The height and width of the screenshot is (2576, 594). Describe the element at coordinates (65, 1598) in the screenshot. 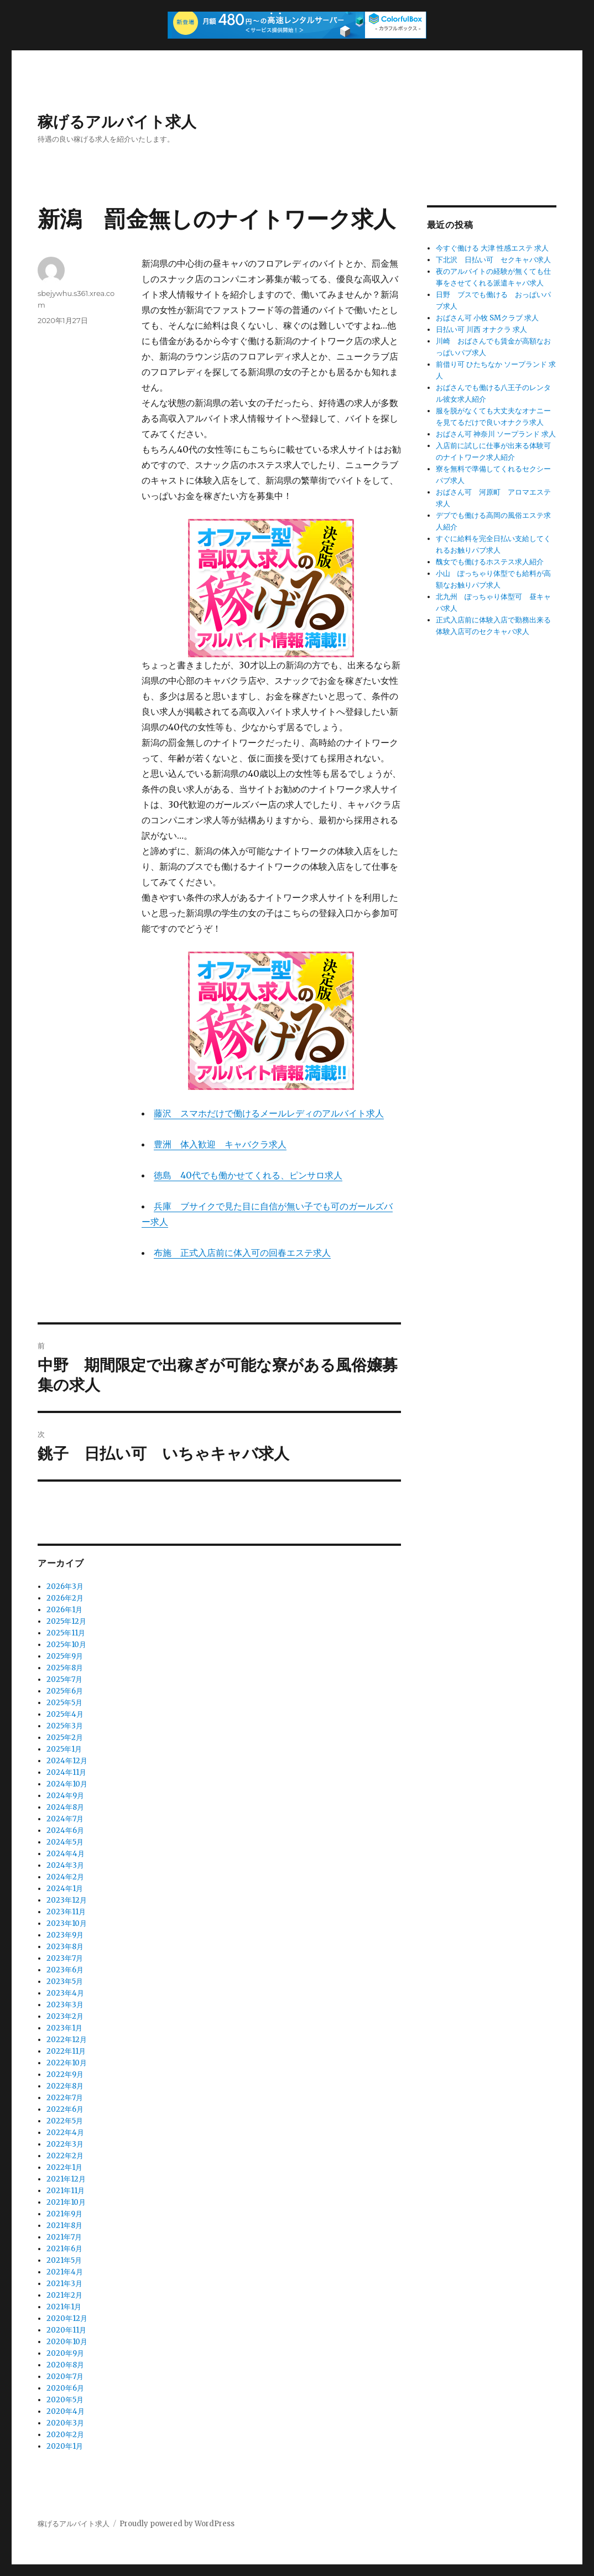

I see `2026年2月` at that location.